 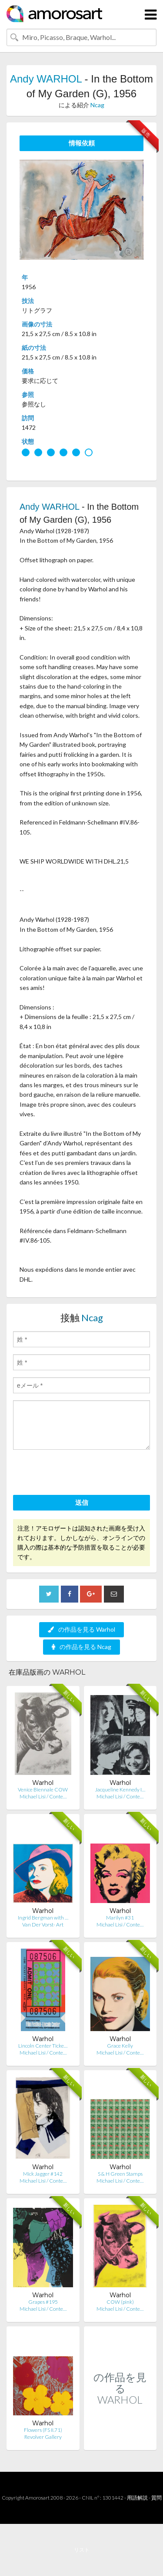 What do you see at coordinates (43, 2302) in the screenshot?
I see `Grapes #195` at bounding box center [43, 2302].